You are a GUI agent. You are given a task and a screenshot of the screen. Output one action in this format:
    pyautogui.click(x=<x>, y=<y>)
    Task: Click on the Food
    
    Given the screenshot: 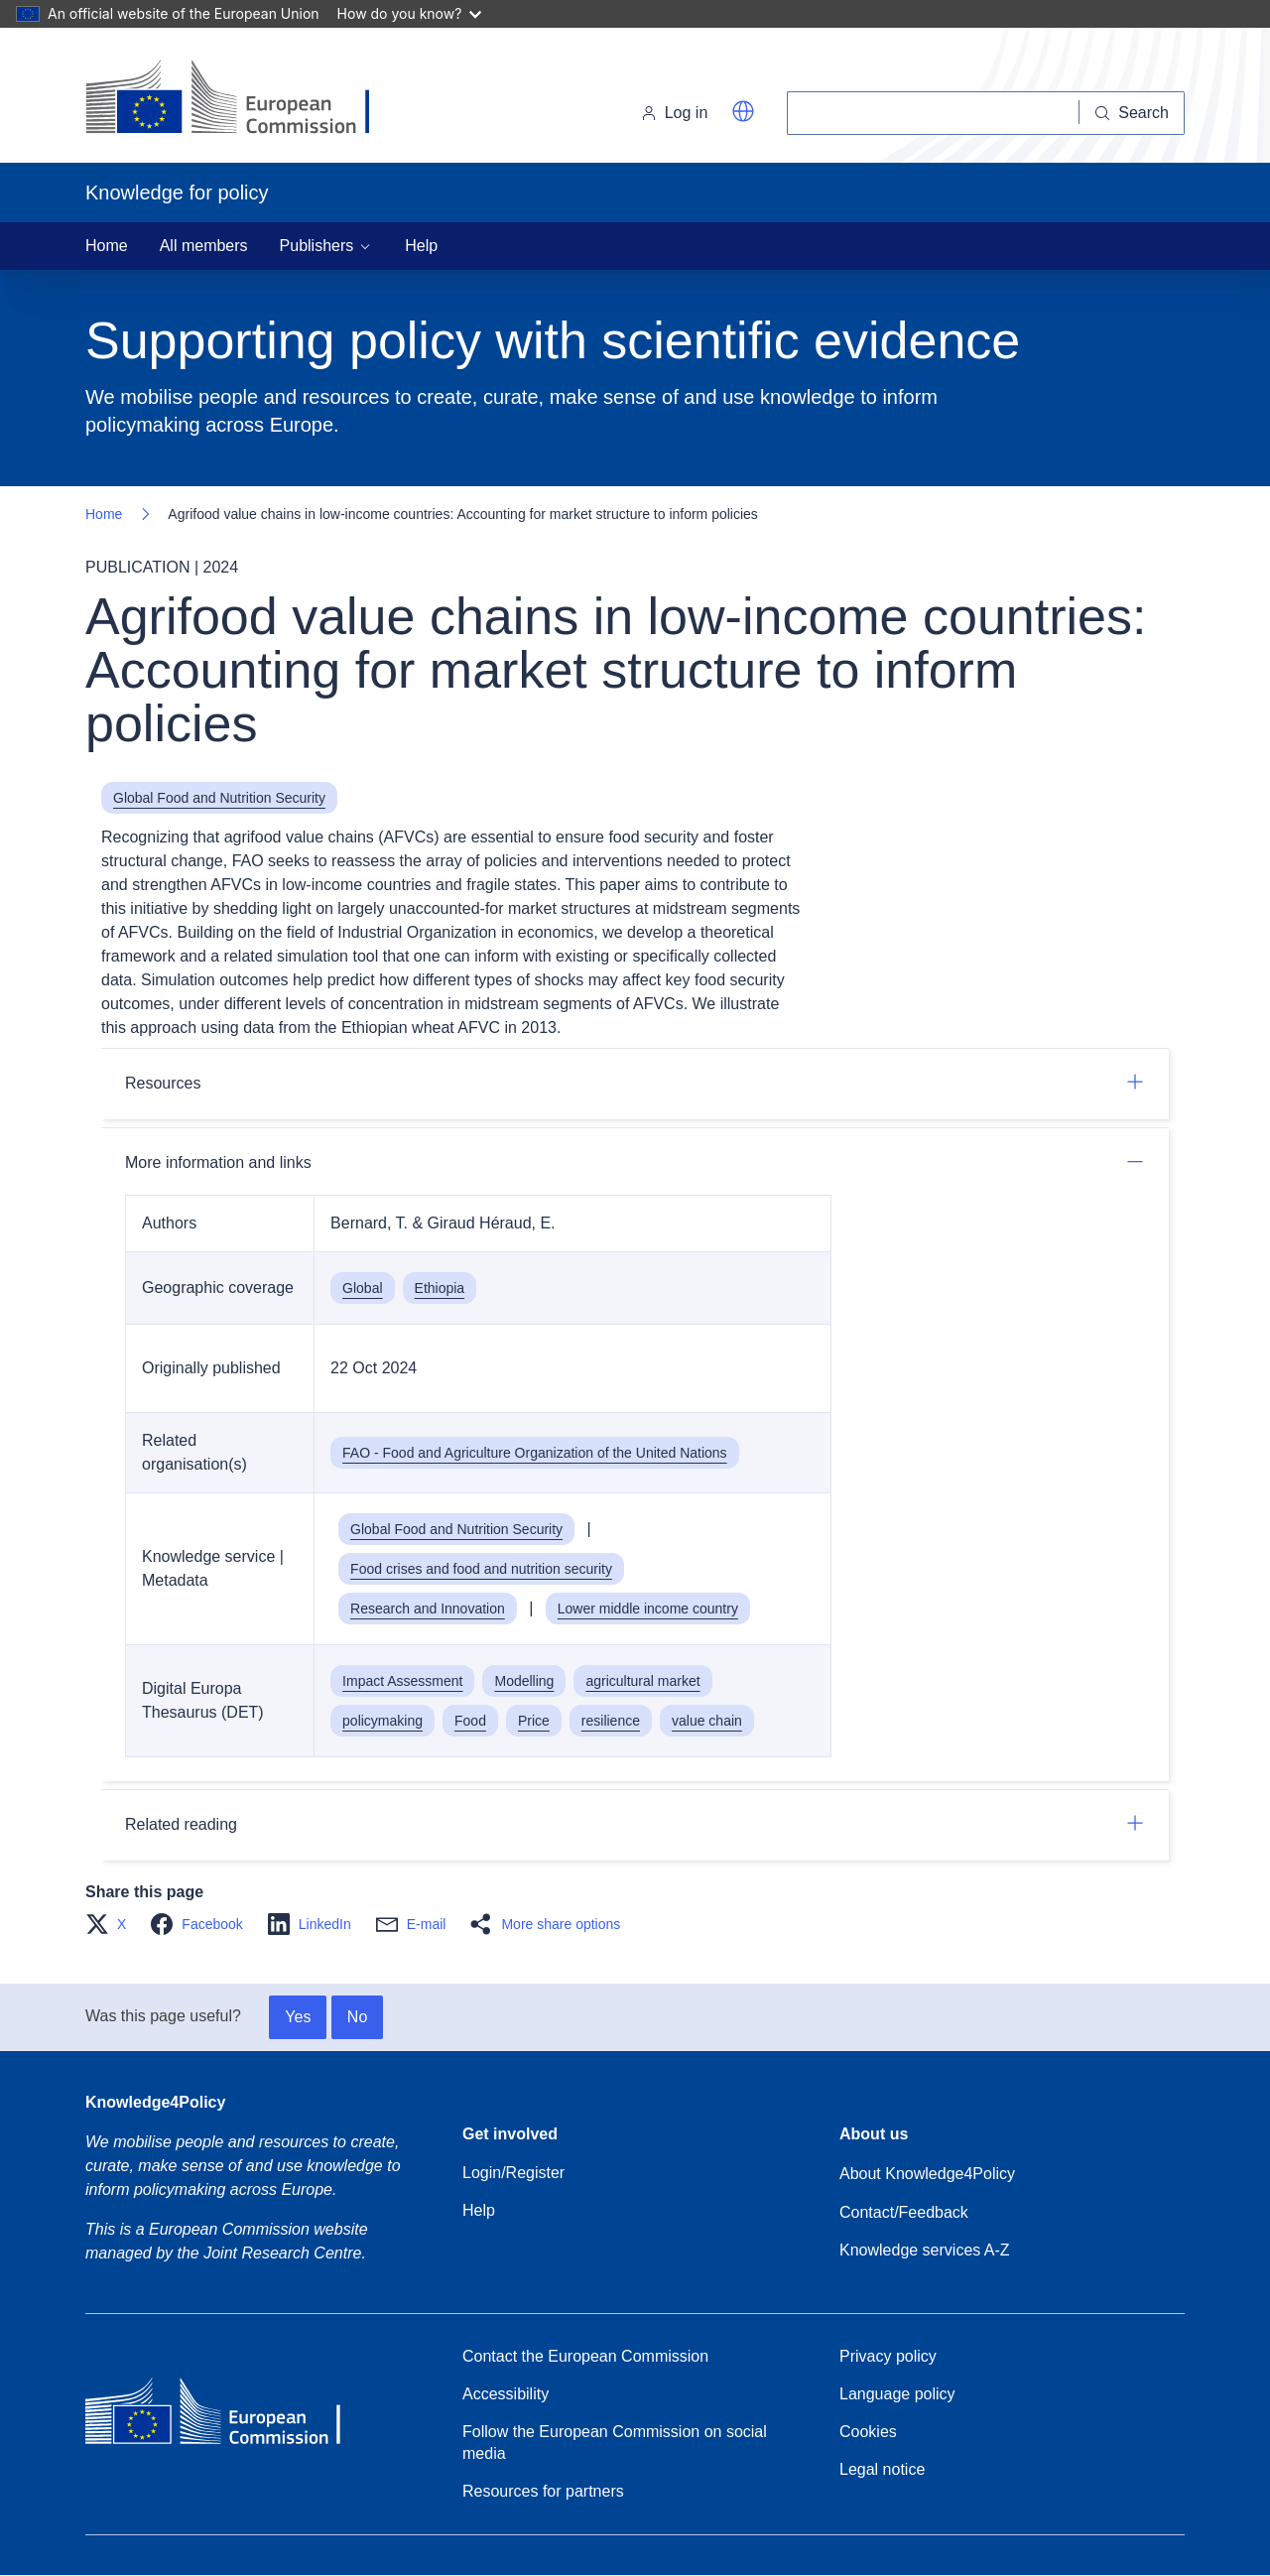 What is the action you would take?
    pyautogui.click(x=470, y=1721)
    